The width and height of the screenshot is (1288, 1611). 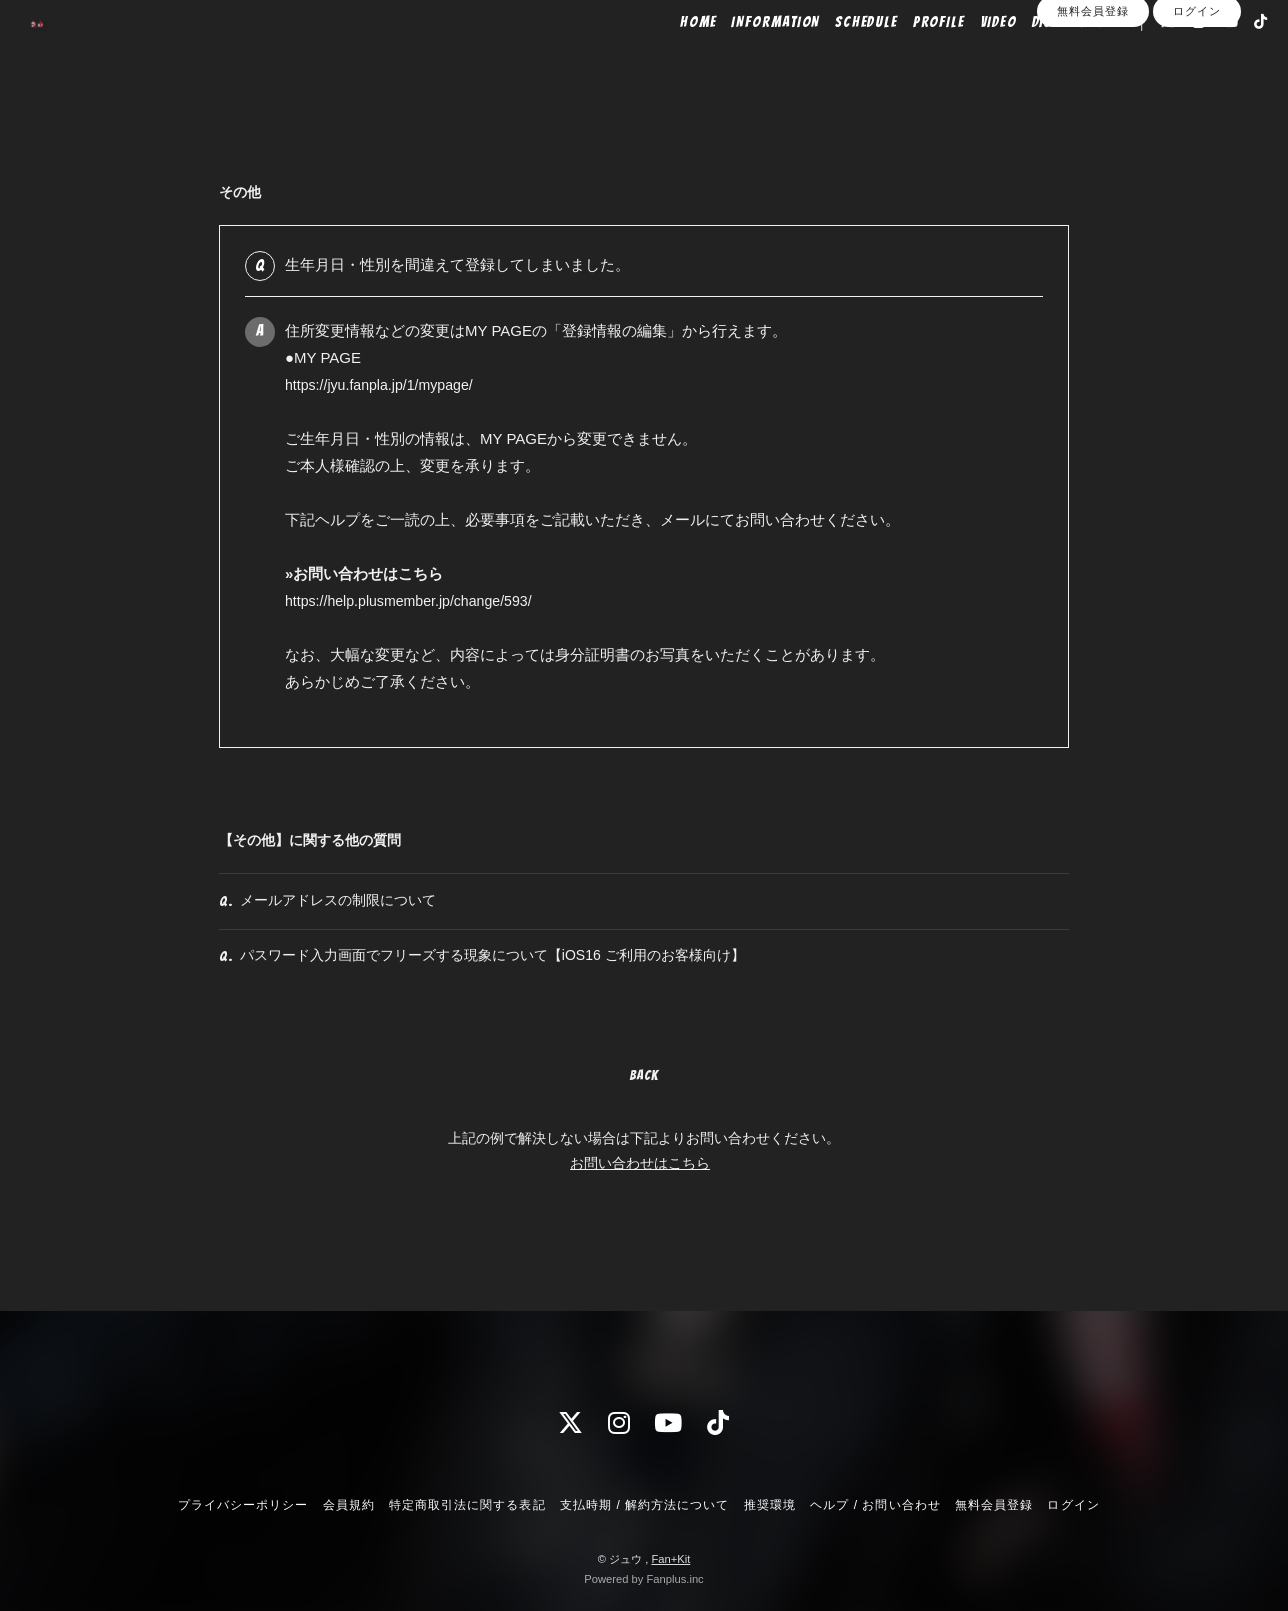 I want to click on 支払時期 / 解約方法について, so click(x=645, y=1505).